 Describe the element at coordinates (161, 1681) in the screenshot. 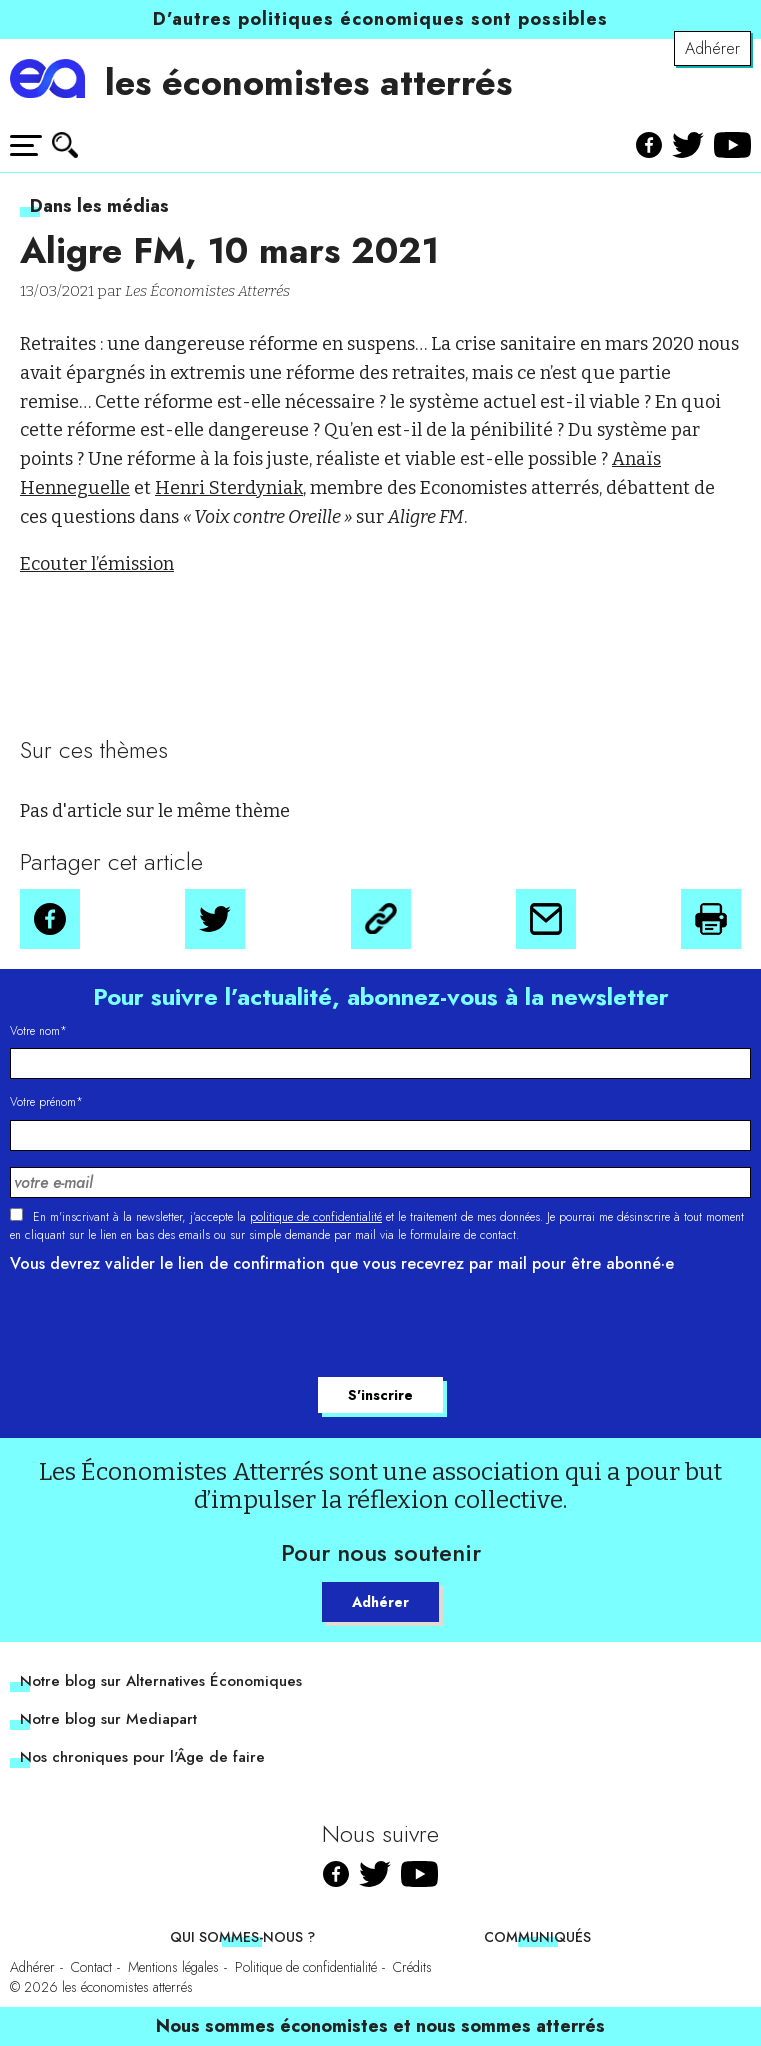

I see `Notre blog sur Alternatives Économiques` at that location.